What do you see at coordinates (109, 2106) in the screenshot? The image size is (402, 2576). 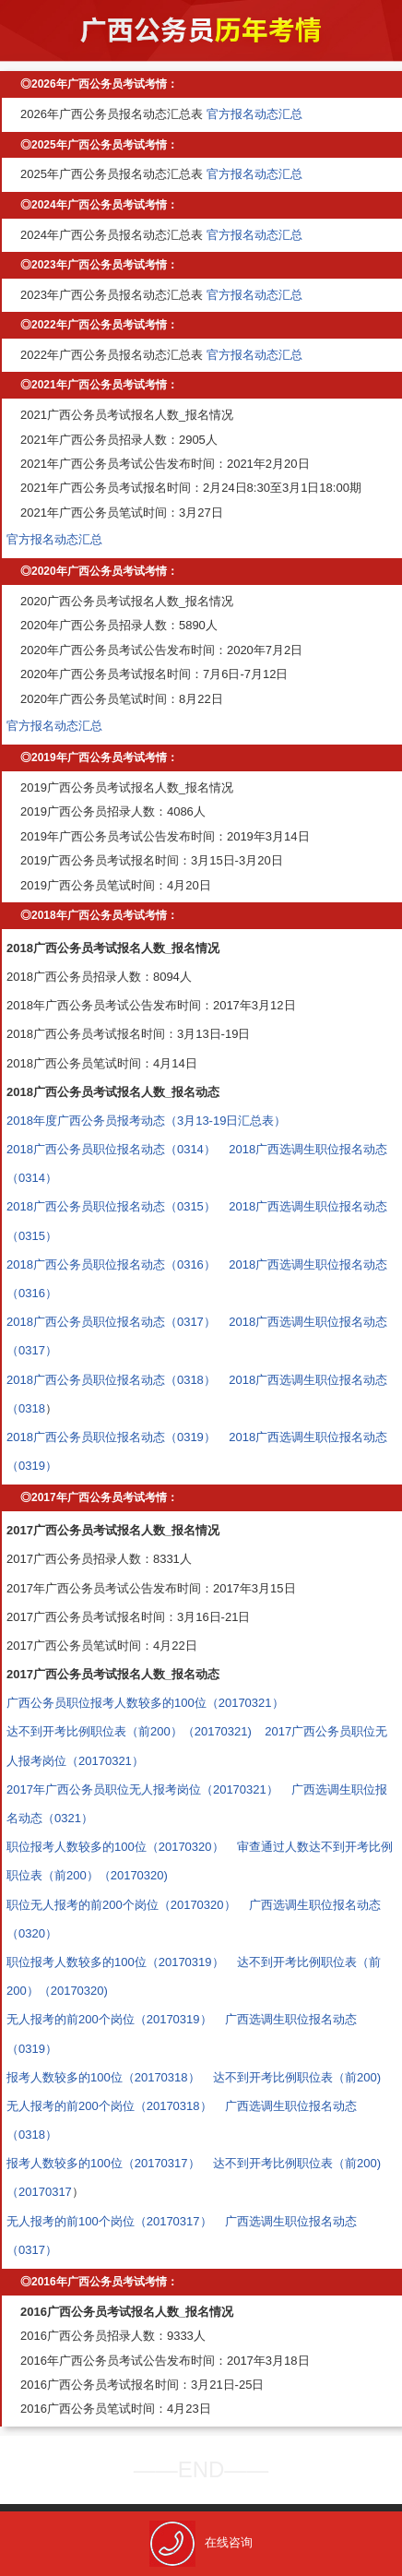 I see `无人报考的前200个岗位（20170318）` at bounding box center [109, 2106].